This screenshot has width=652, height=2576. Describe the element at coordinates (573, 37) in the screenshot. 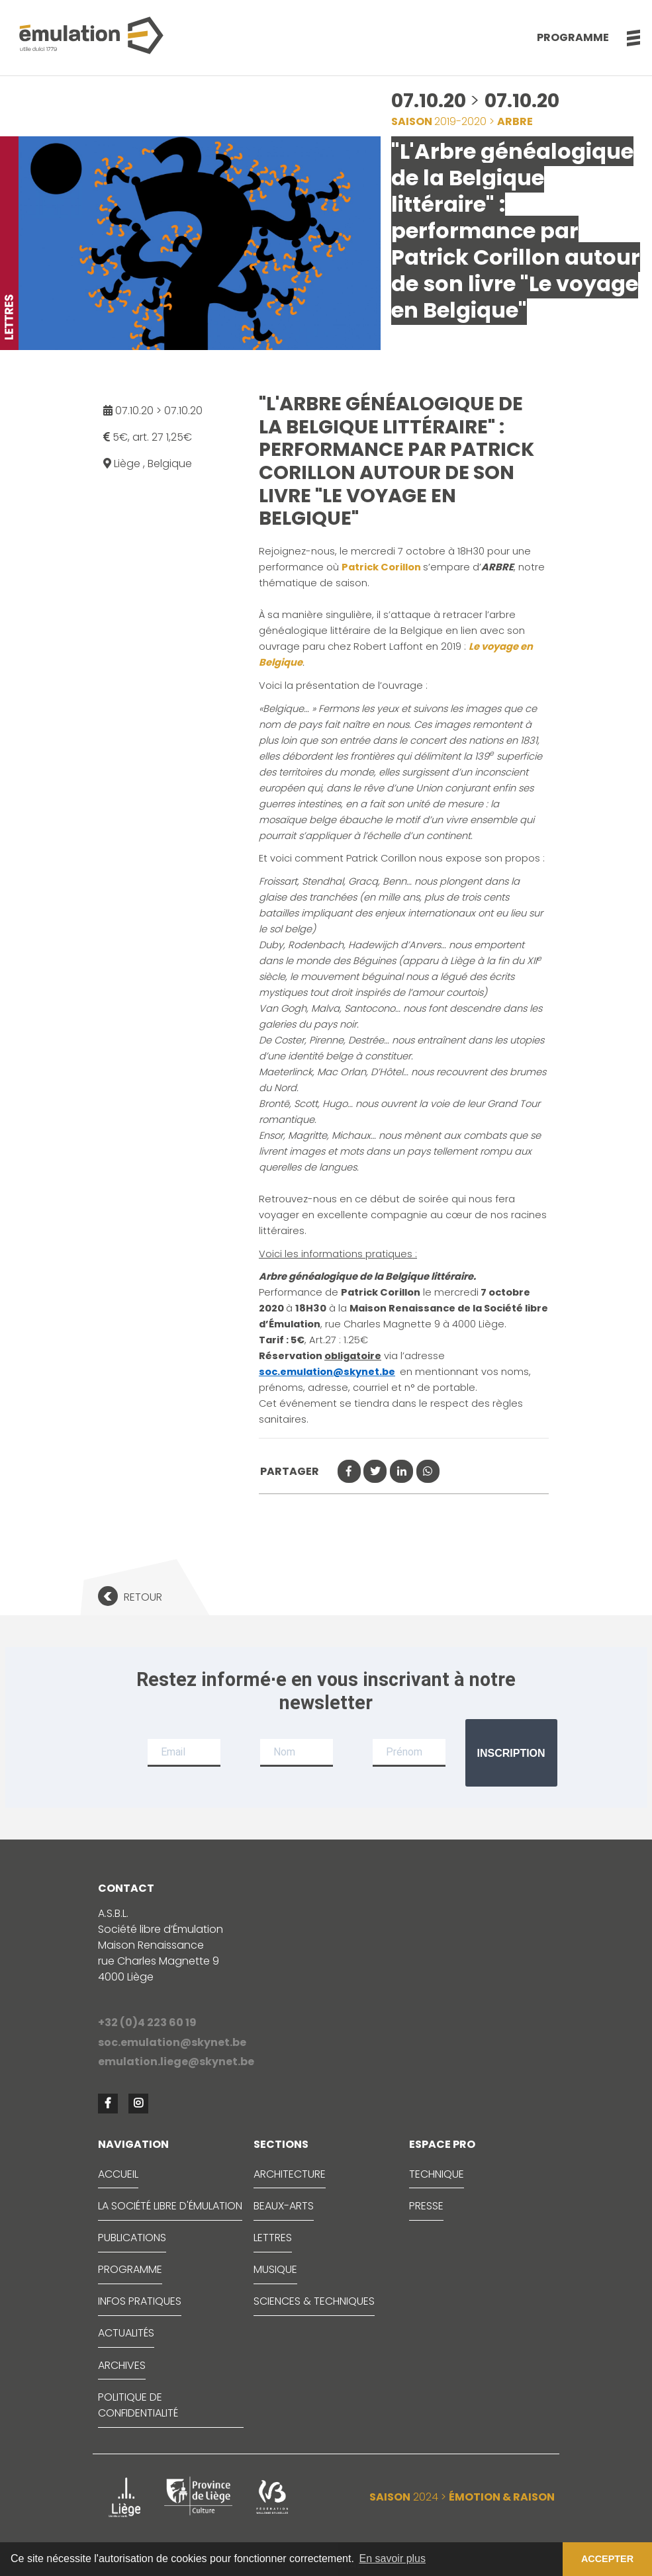

I see `Programme [button]` at that location.